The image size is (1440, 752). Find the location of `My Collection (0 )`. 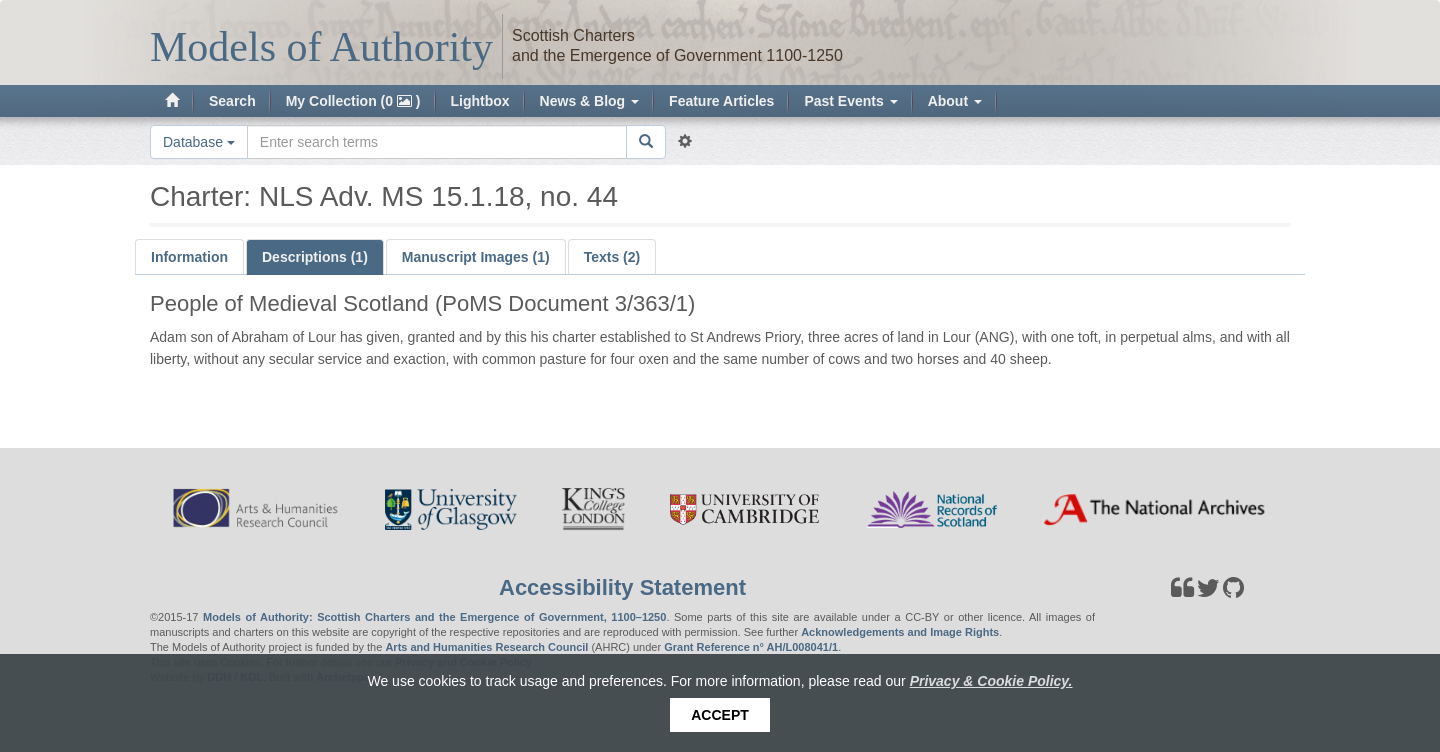

My Collection (0 ) is located at coordinates (353, 101).